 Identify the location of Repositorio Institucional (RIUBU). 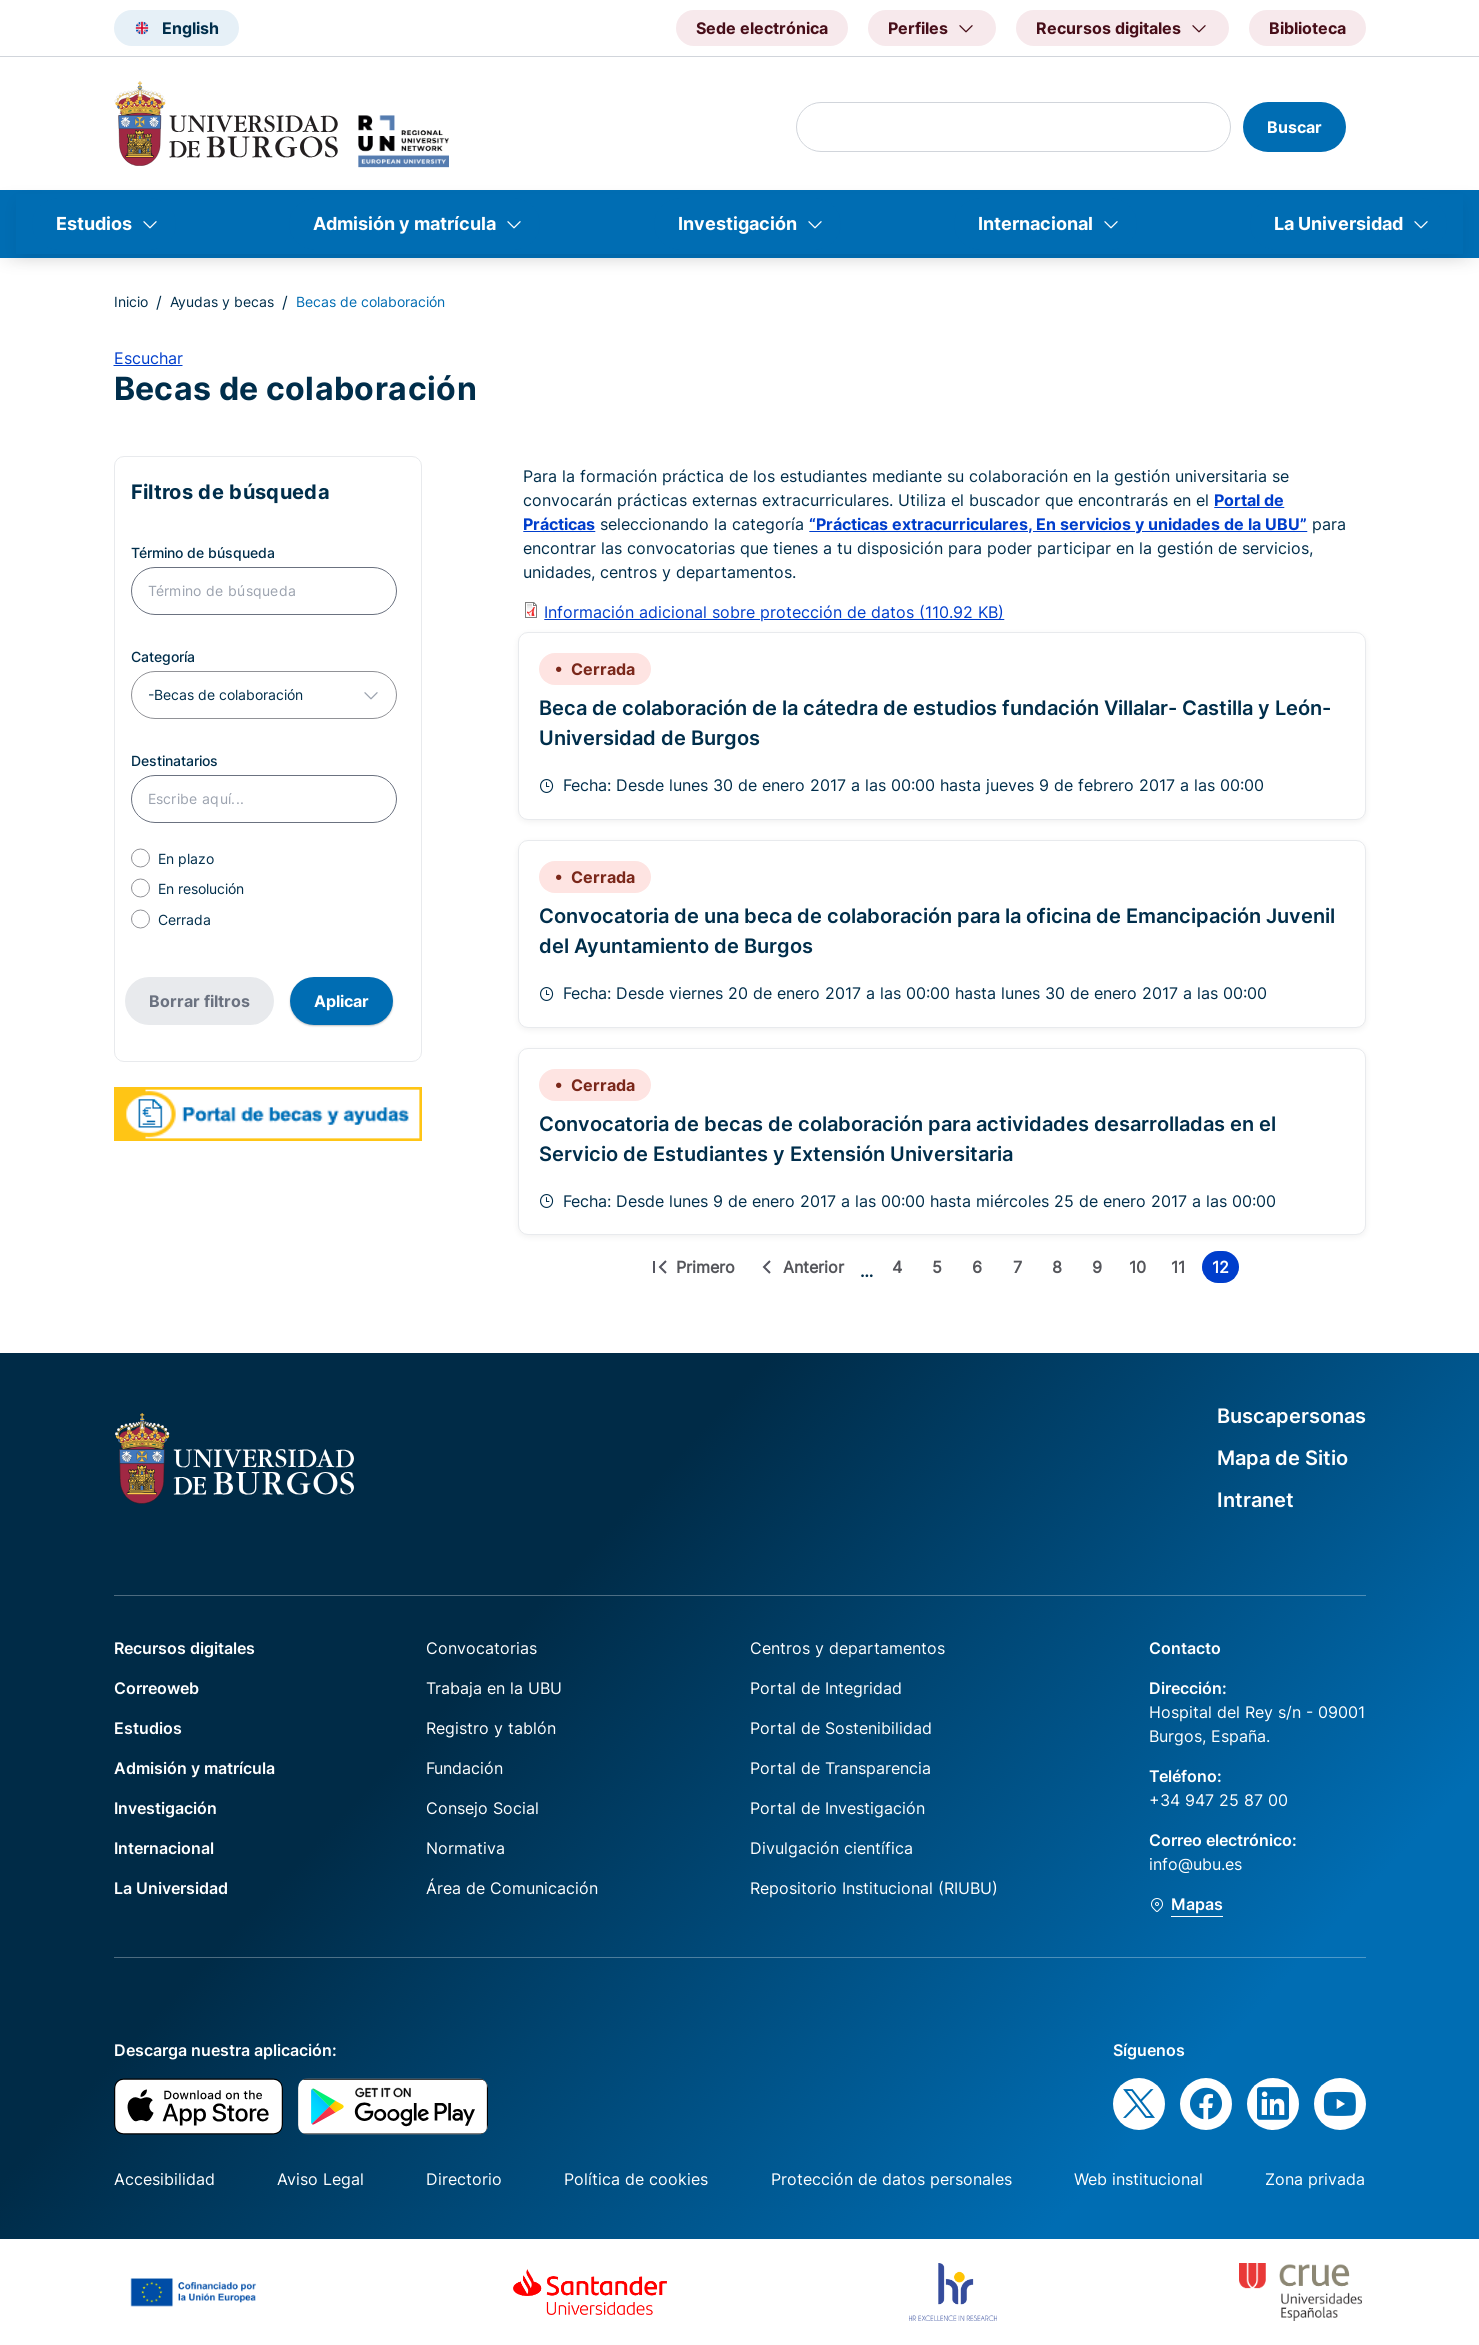
(874, 1888).